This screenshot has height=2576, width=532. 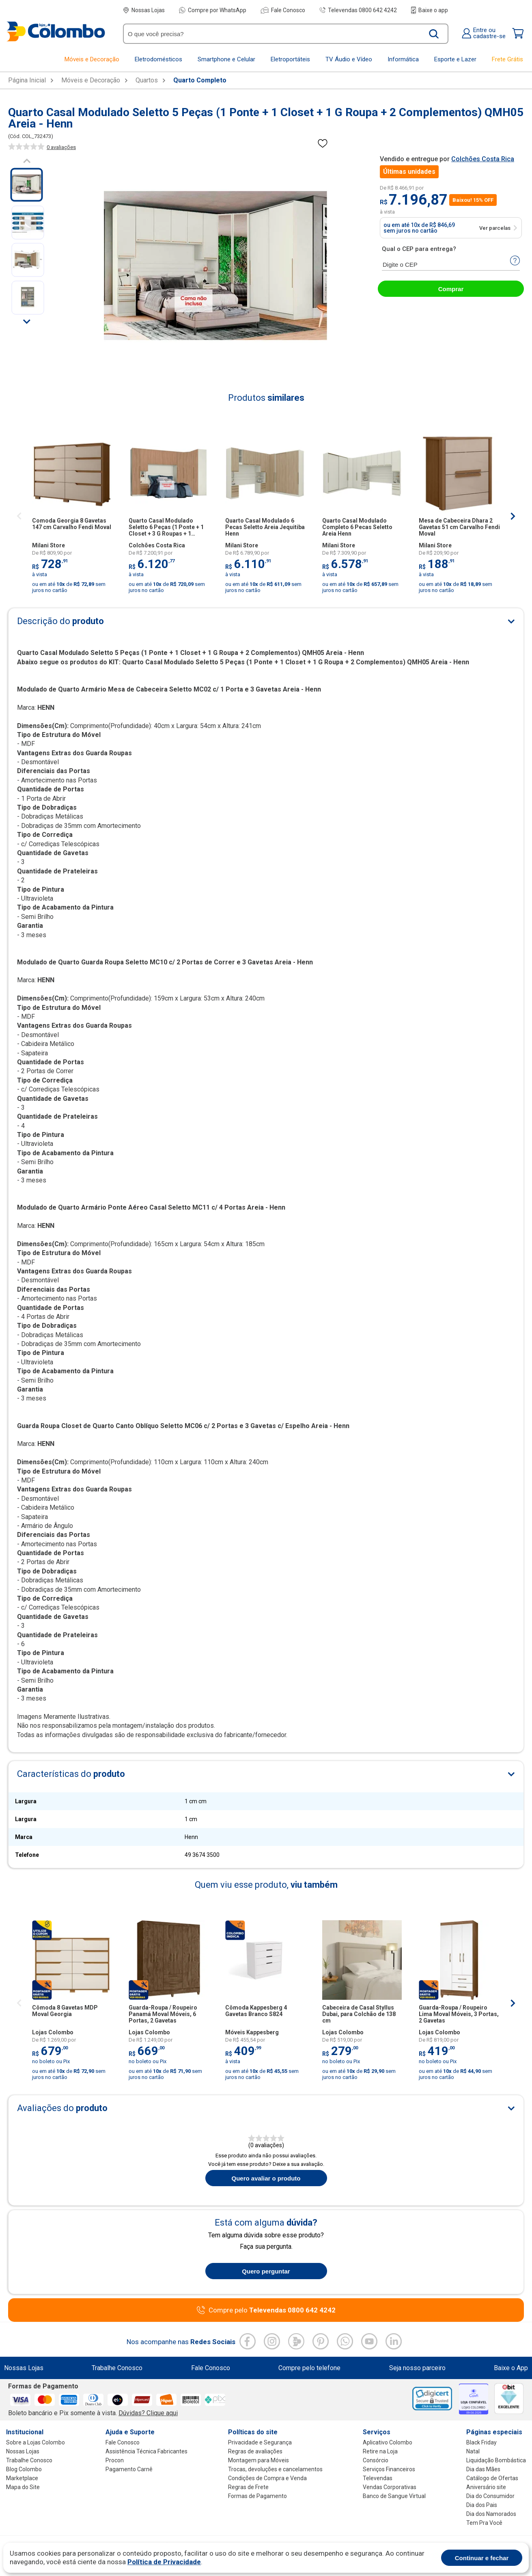 What do you see at coordinates (90, 80) in the screenshot?
I see `Móveis e Decoração` at bounding box center [90, 80].